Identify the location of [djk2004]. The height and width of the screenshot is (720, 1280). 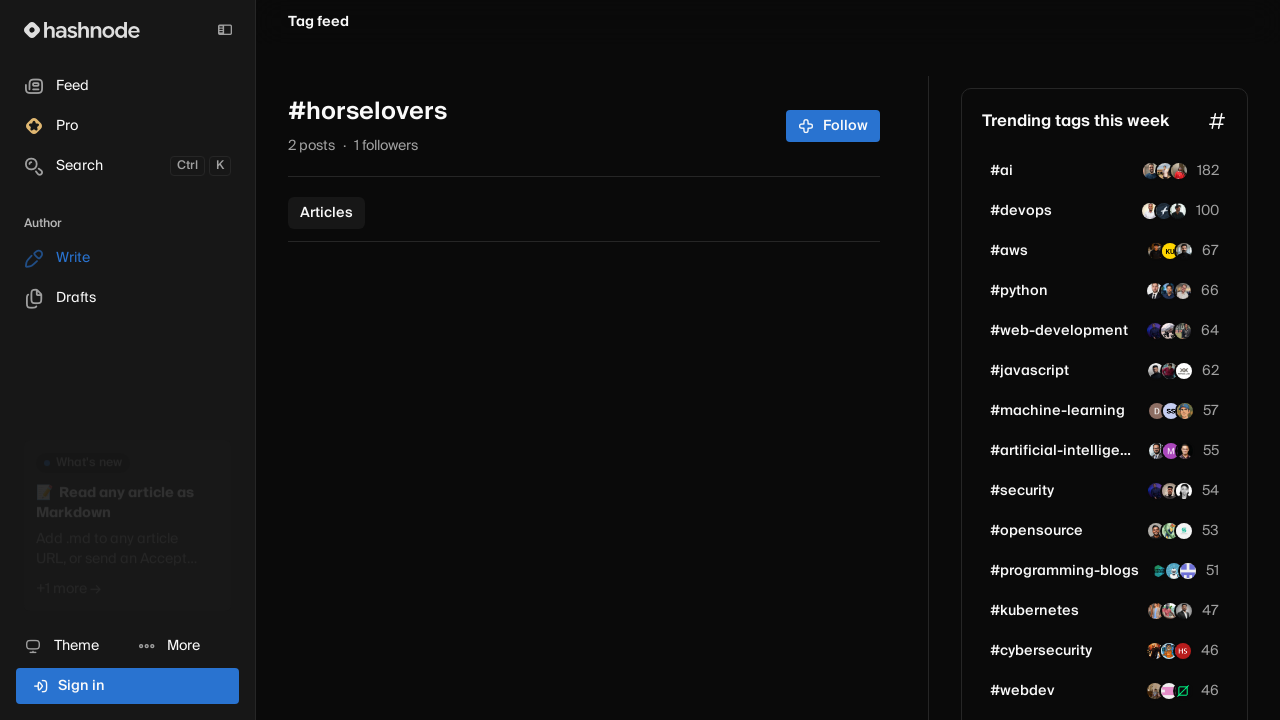
(1157, 411).